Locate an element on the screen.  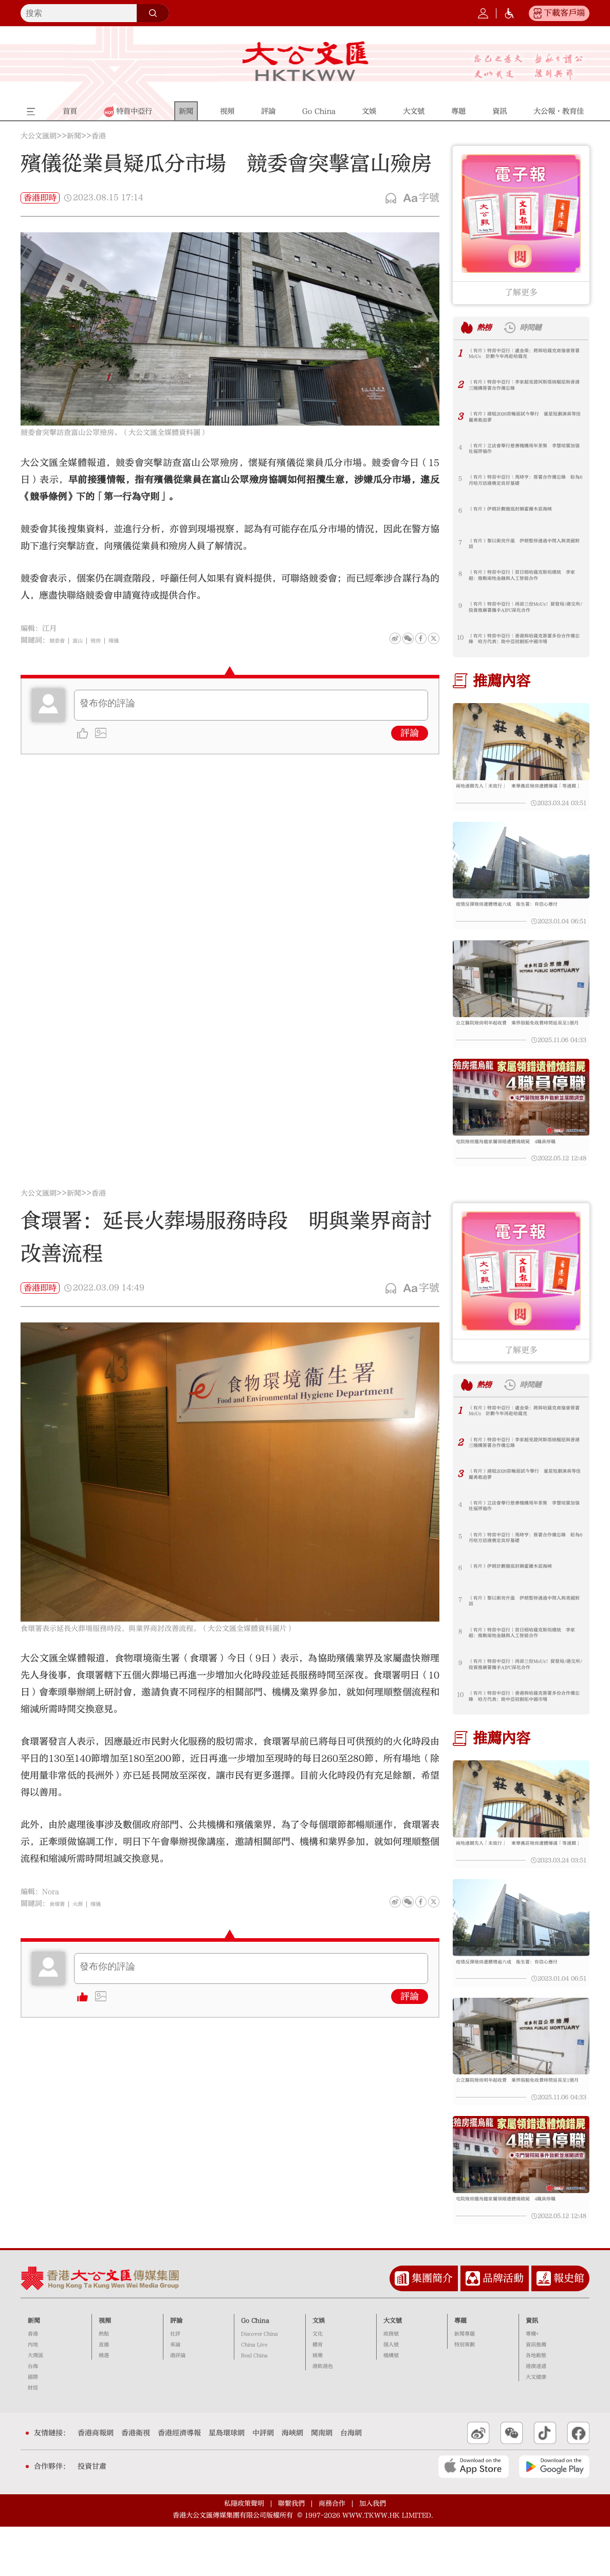
香港衛視 is located at coordinates (135, 2482).